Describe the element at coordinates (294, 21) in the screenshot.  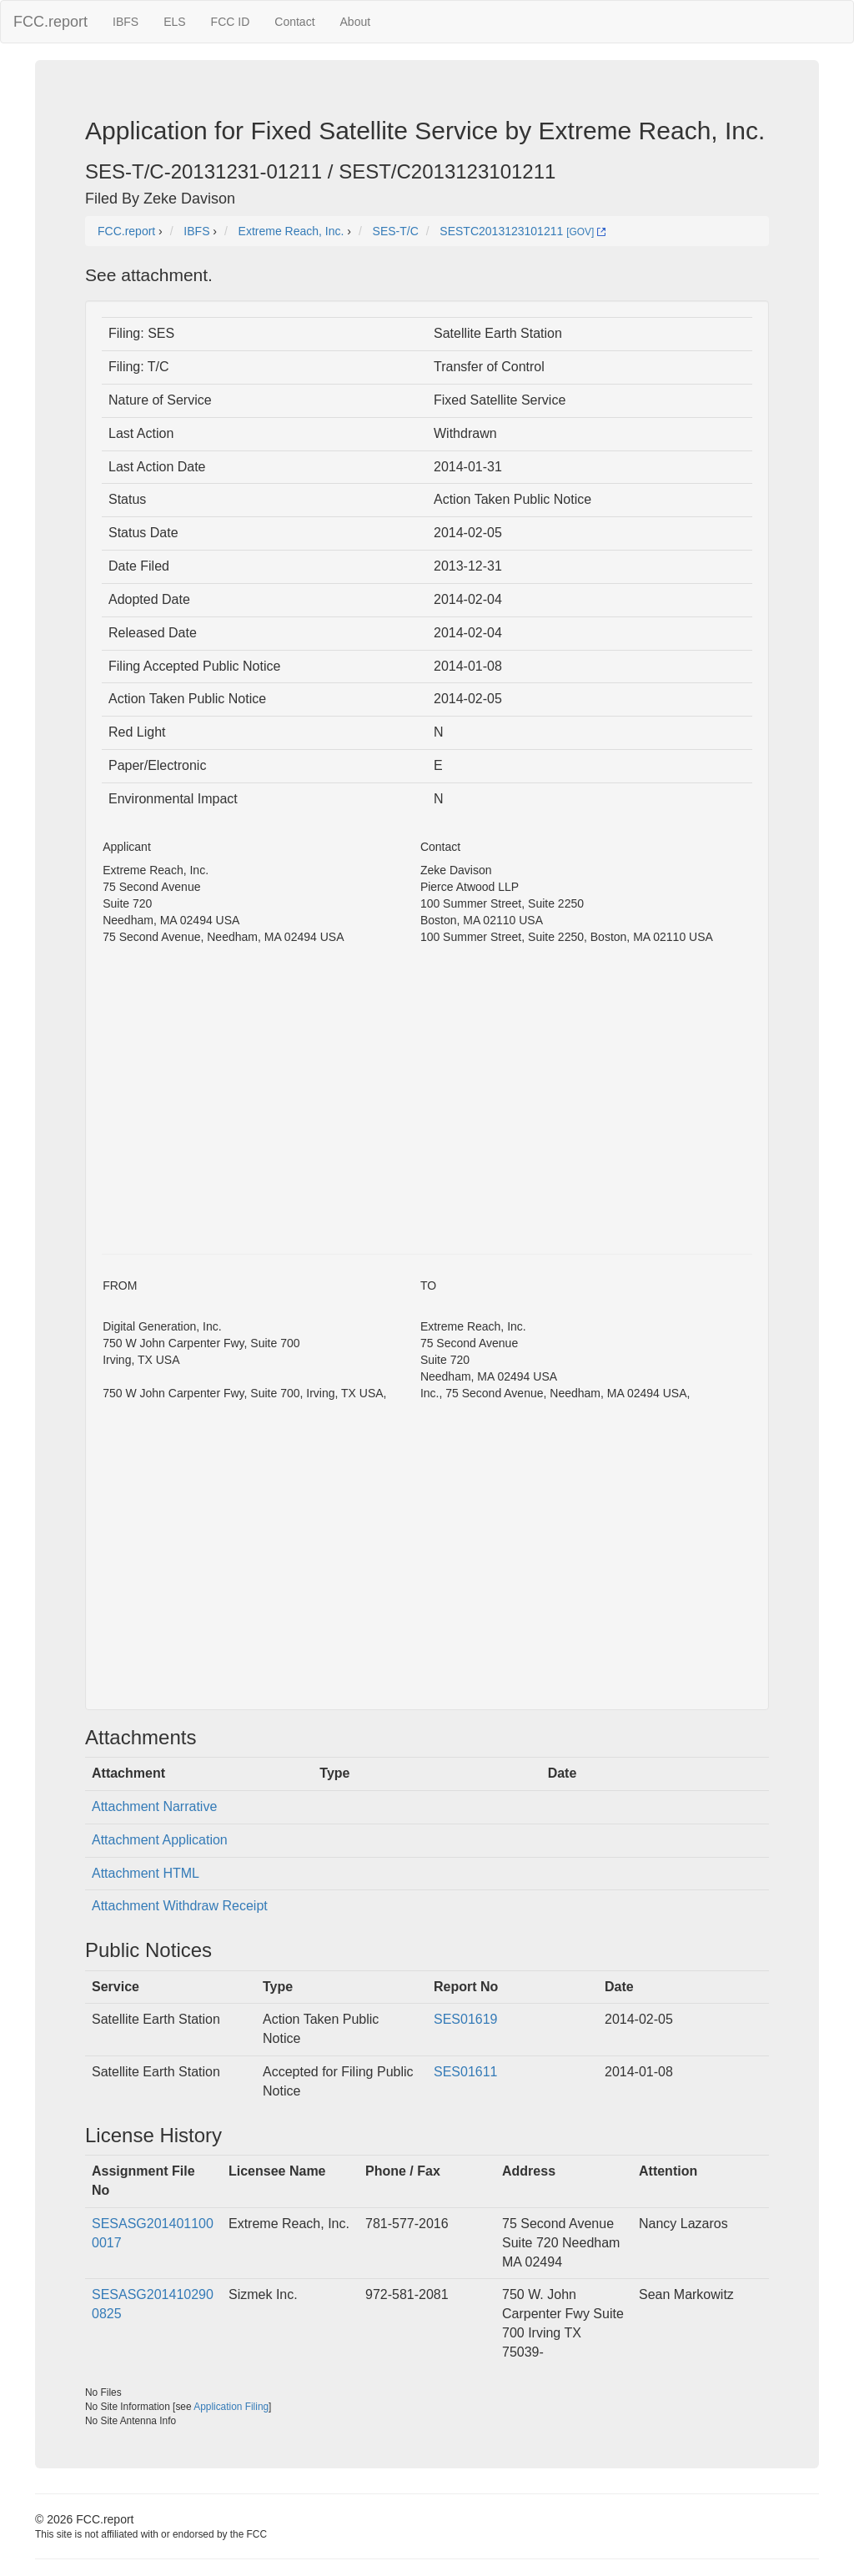
I see `Contact` at that location.